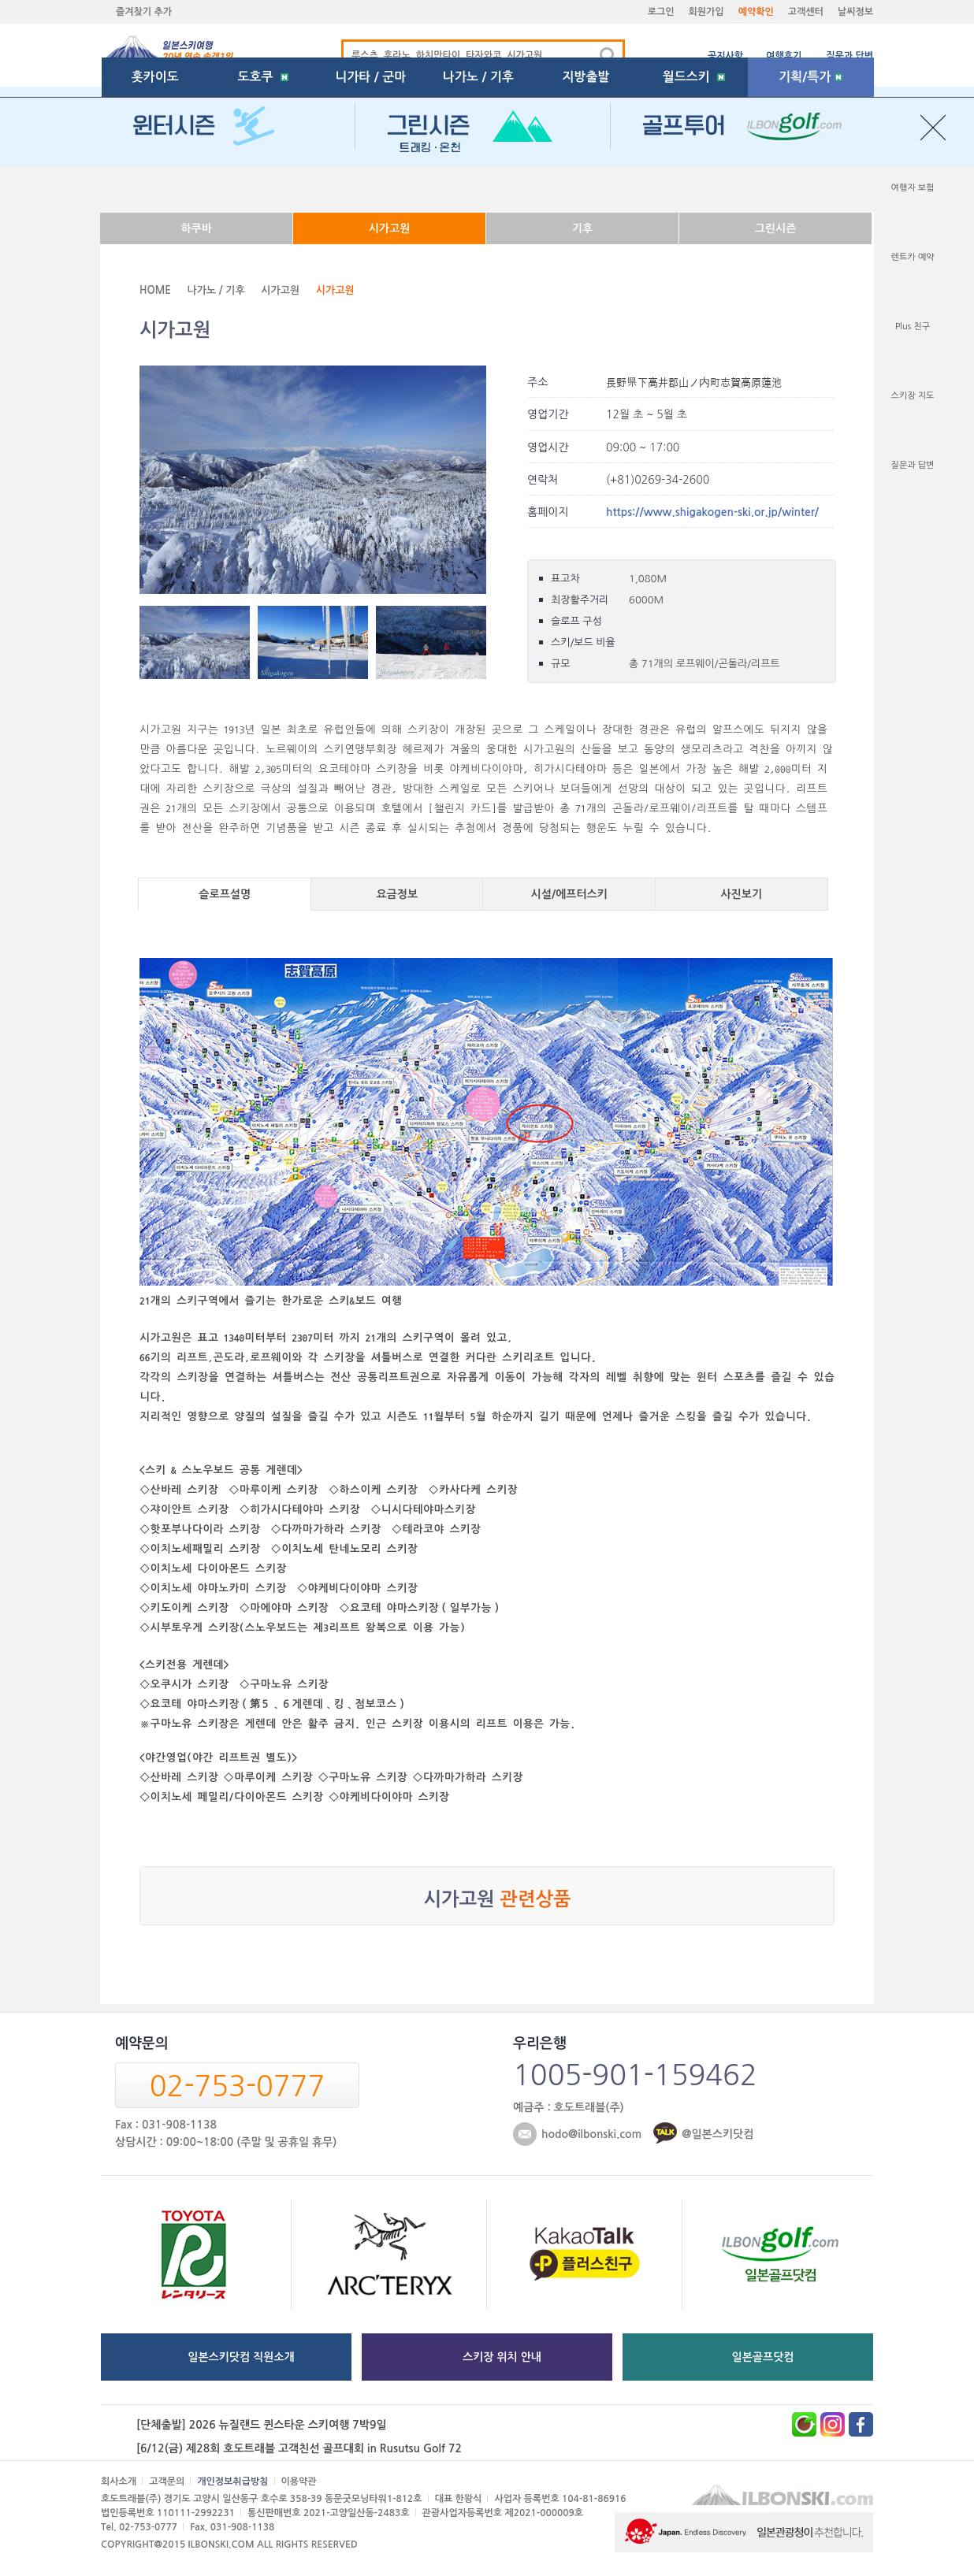 Image resolution: width=974 pixels, height=2576 pixels. Describe the element at coordinates (261, 2424) in the screenshot. I see `[단체출발] 2026 뉴질랜드 퀸스타운 스키여행 7박9일` at that location.